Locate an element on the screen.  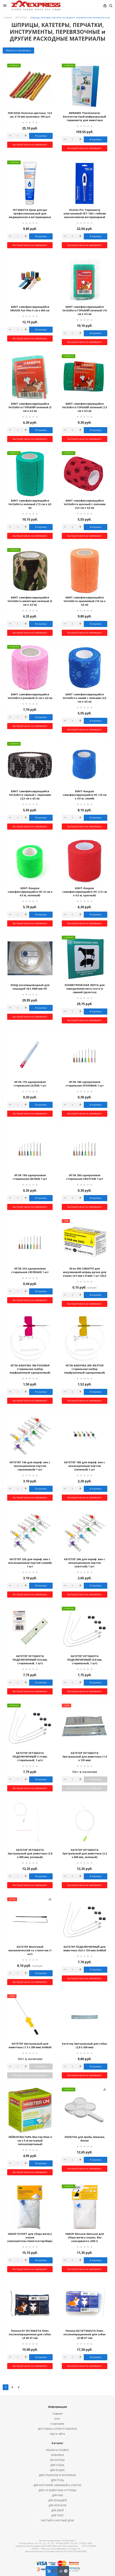
БИНТ самофиксирующийся VetЗабота черный с черепами (2,5 см х 4,5 м) is located at coordinates (30, 795).